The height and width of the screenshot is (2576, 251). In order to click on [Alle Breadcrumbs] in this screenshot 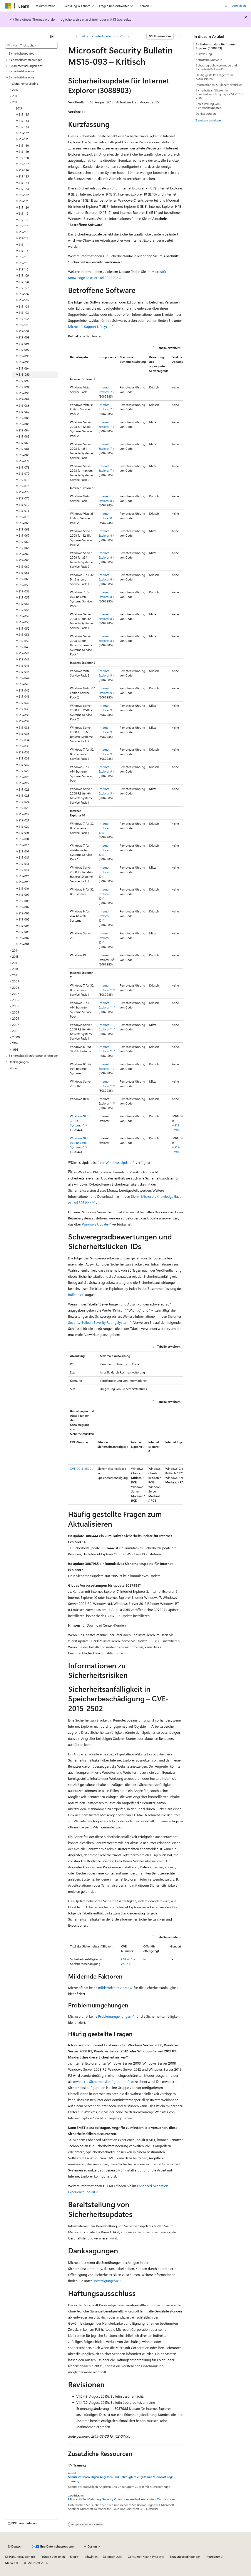, I will do `click(72, 36)`.